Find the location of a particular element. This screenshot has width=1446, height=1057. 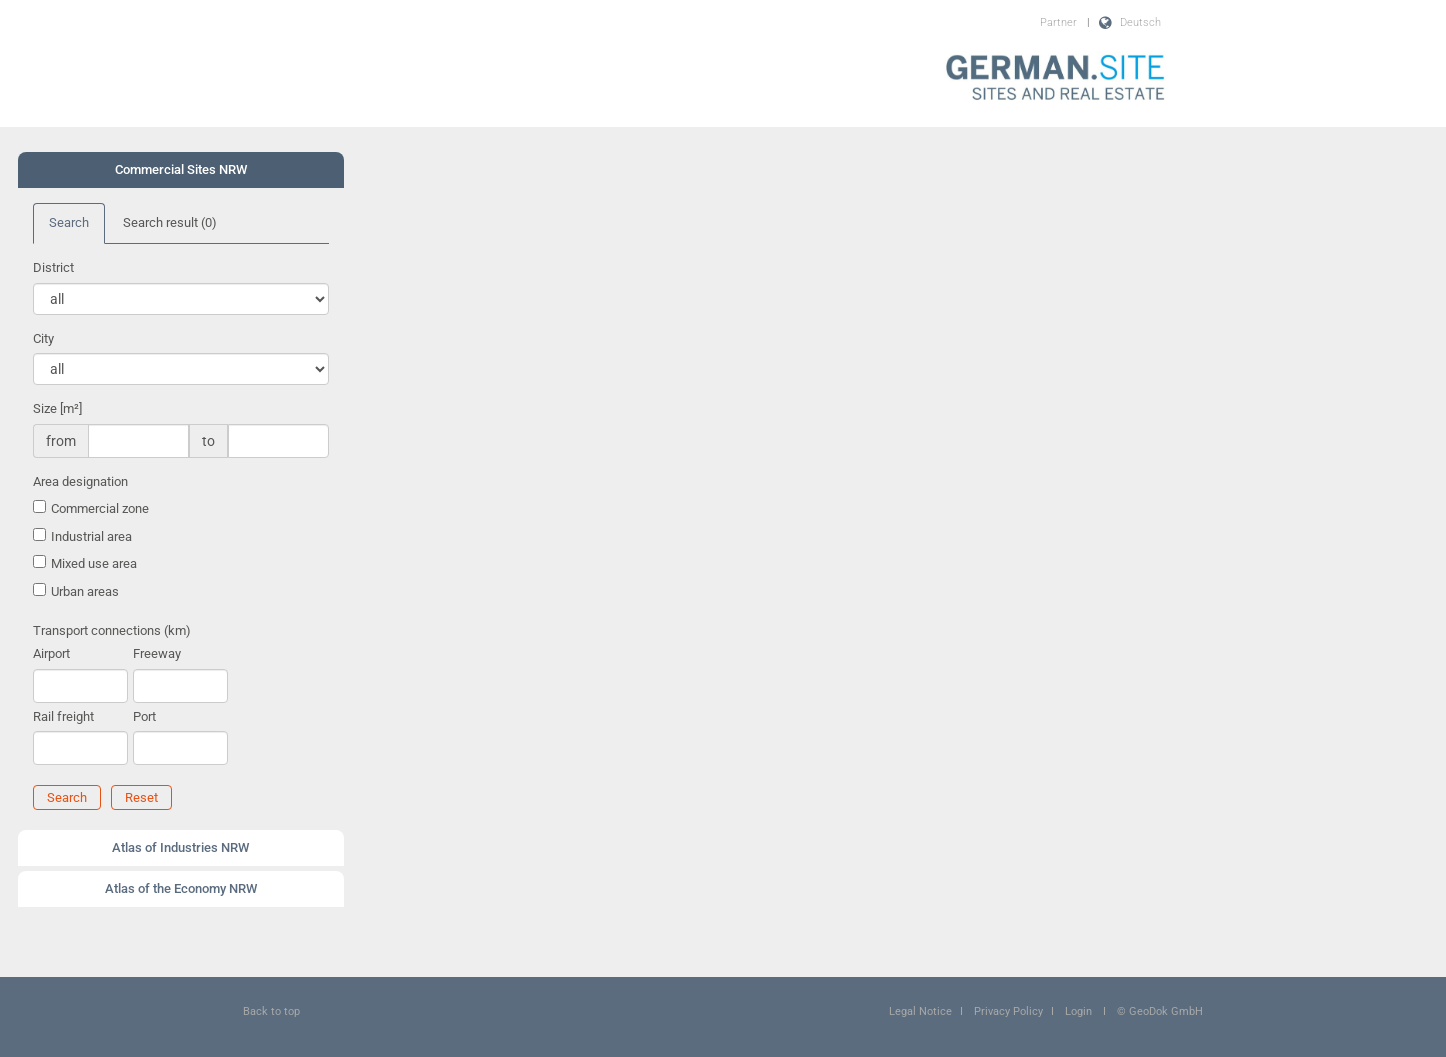

Commercial Sites NRW [button] is located at coordinates (181, 169).